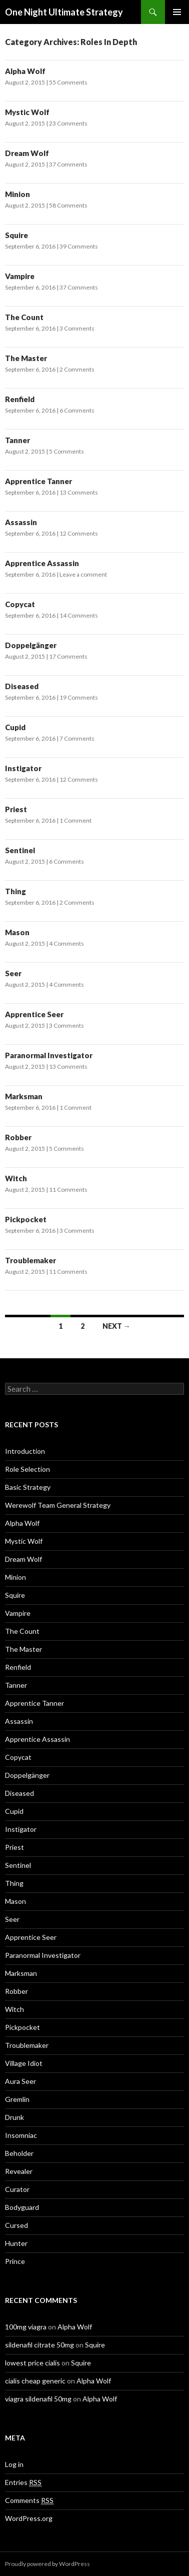 Image resolution: width=189 pixels, height=2576 pixels. Describe the element at coordinates (79, 697) in the screenshot. I see `19 Comments` at that location.